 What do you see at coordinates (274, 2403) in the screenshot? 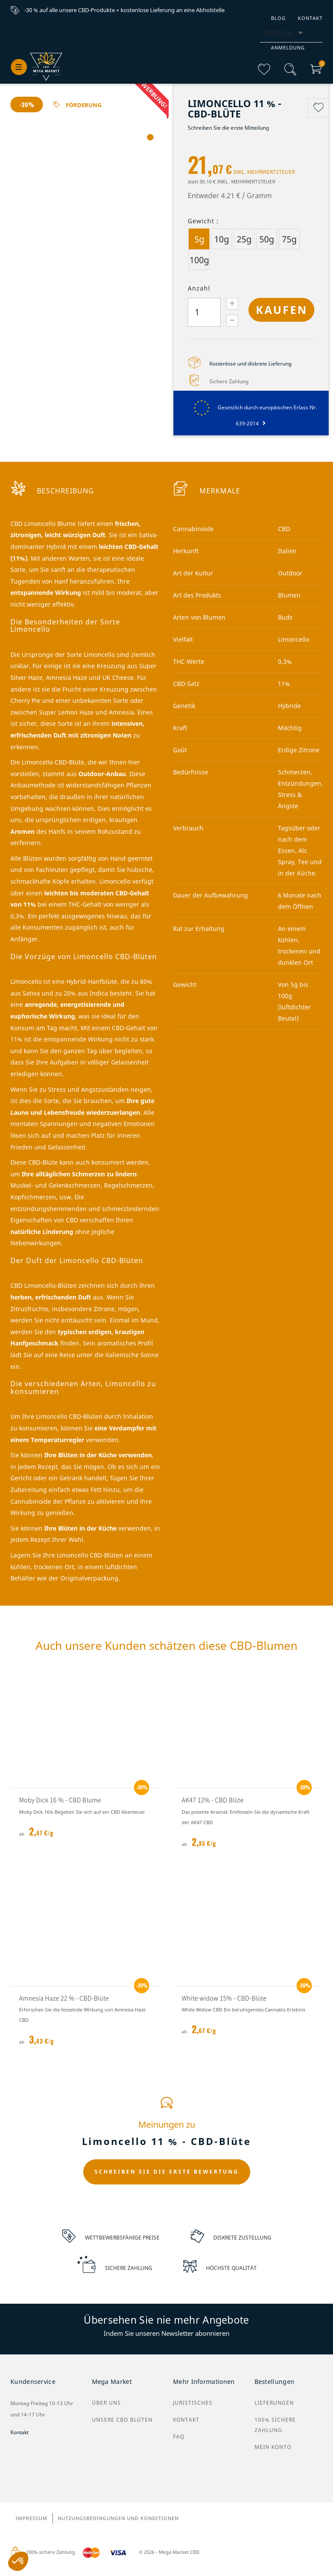
I see `Lieferungen` at bounding box center [274, 2403].